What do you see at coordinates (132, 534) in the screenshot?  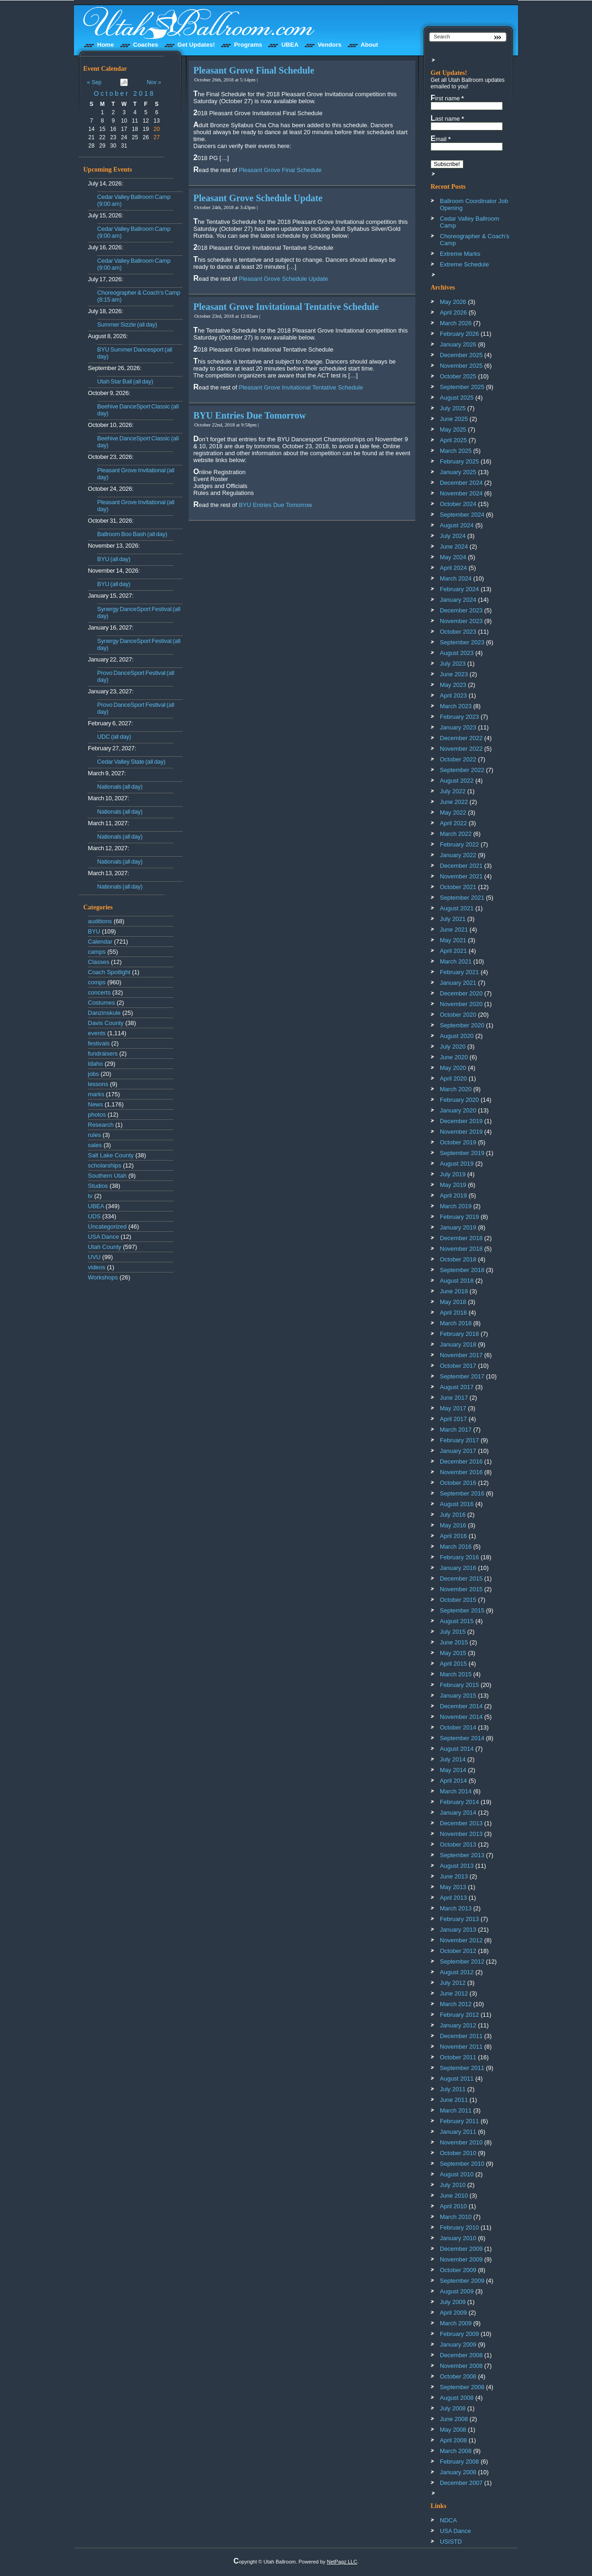 I see `Ballroom Boo Bash (all day)` at bounding box center [132, 534].